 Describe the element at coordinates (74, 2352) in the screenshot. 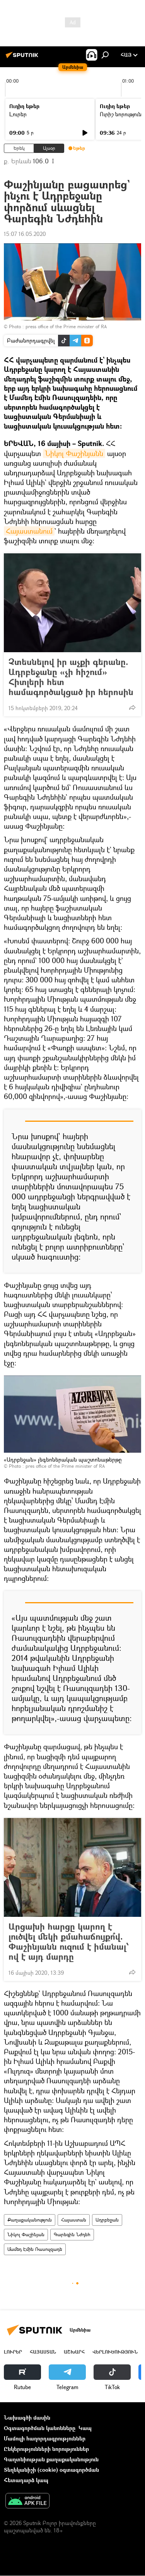

I see `Աշխարհ` at that location.